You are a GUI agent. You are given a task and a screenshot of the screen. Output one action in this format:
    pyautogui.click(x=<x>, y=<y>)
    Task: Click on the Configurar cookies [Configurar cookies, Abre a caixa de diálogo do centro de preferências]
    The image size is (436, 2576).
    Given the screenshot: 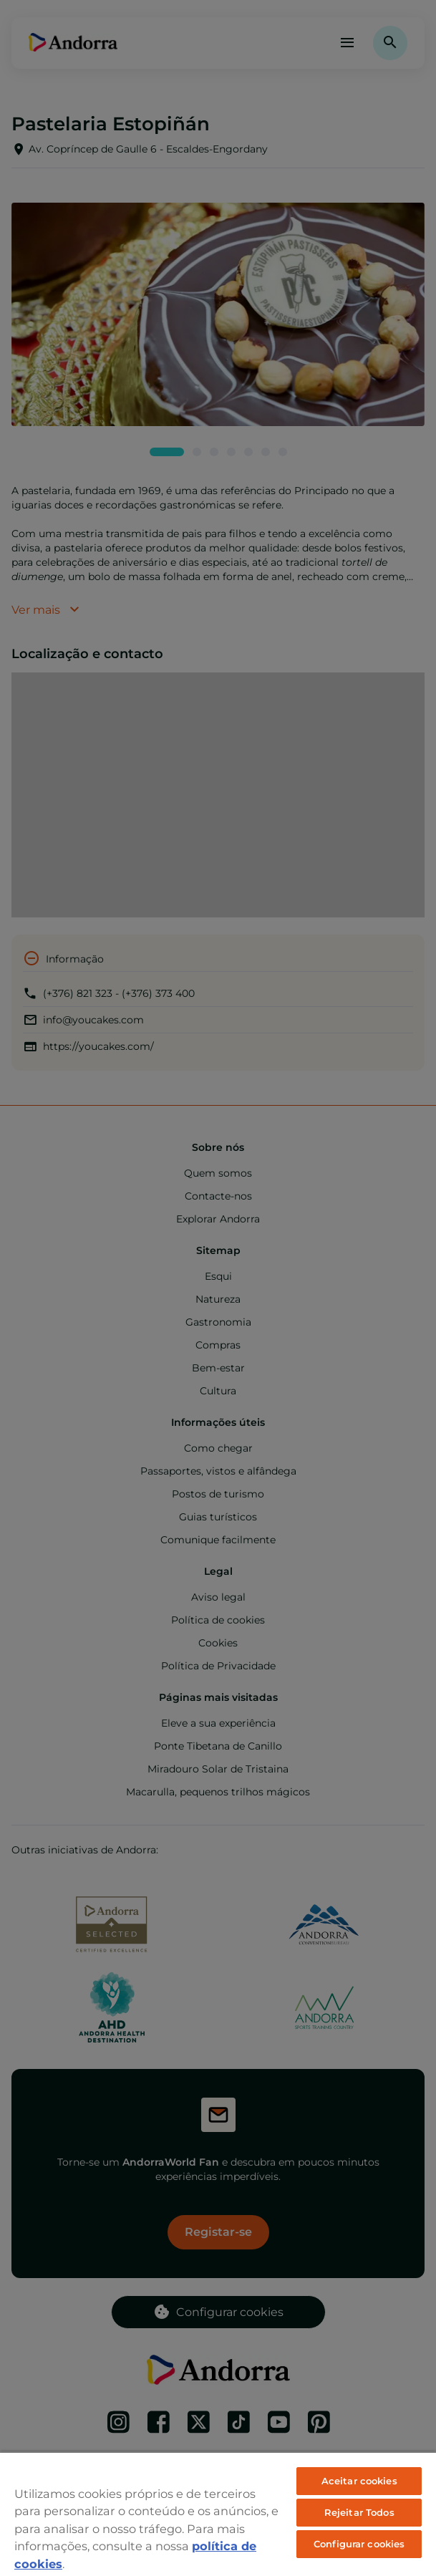 What is the action you would take?
    pyautogui.click(x=359, y=2544)
    